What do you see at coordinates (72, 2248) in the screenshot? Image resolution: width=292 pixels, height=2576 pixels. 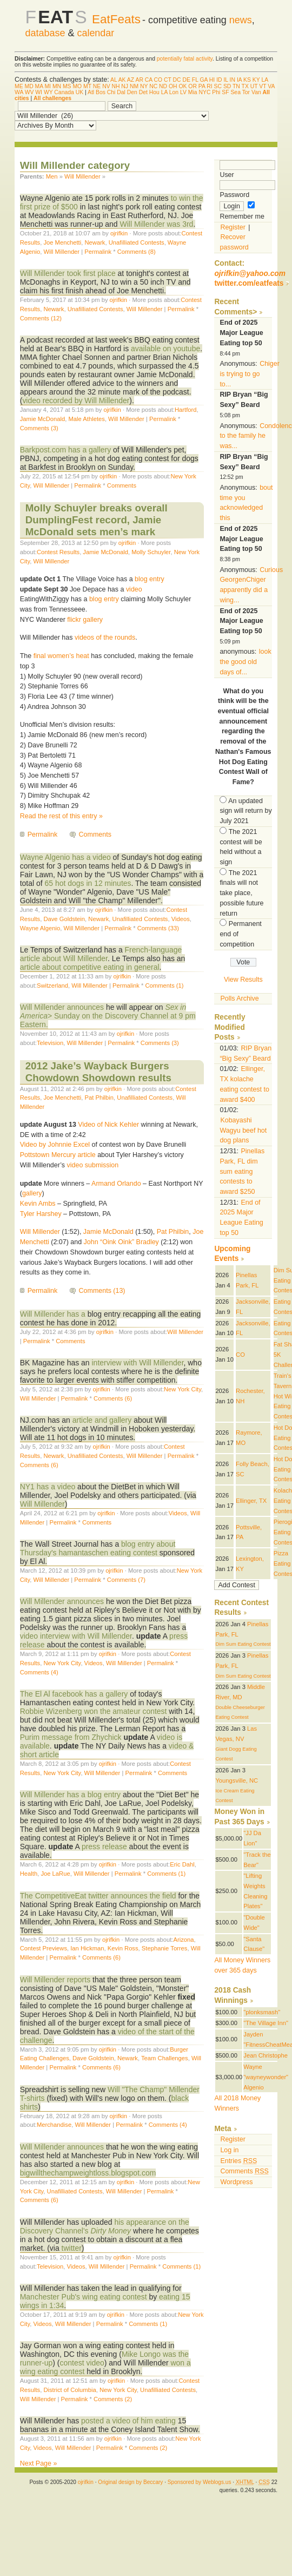 I see `twitter` at bounding box center [72, 2248].